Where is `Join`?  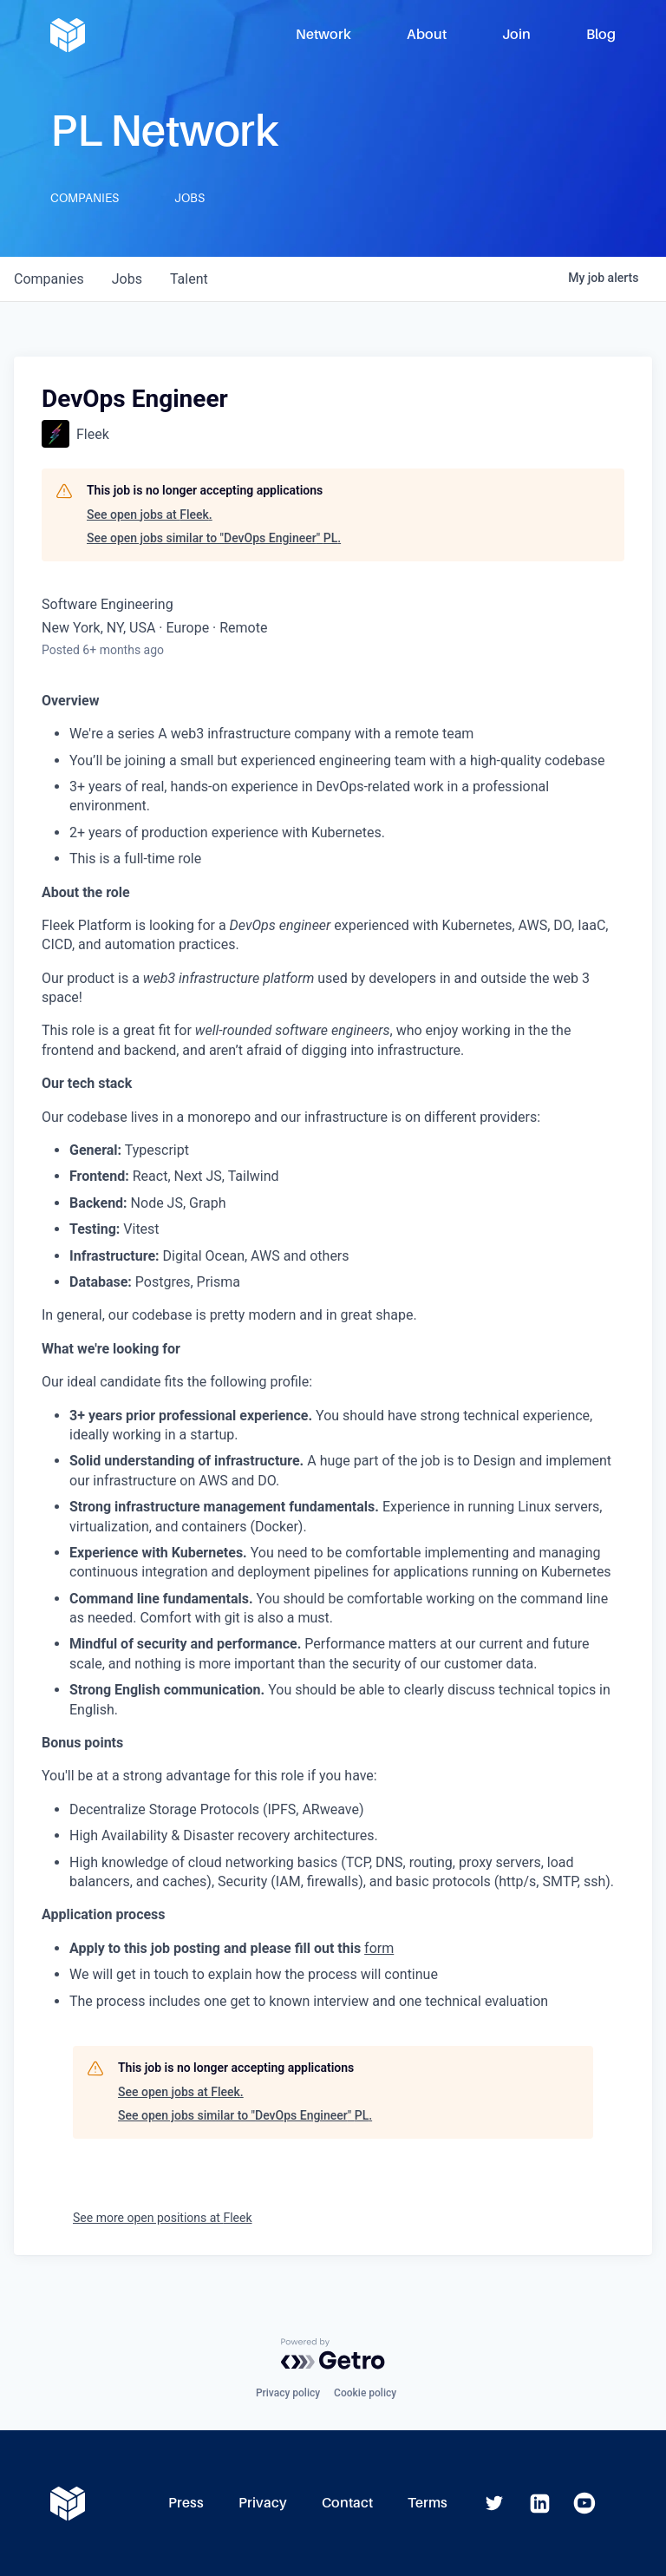
Join is located at coordinates (516, 34).